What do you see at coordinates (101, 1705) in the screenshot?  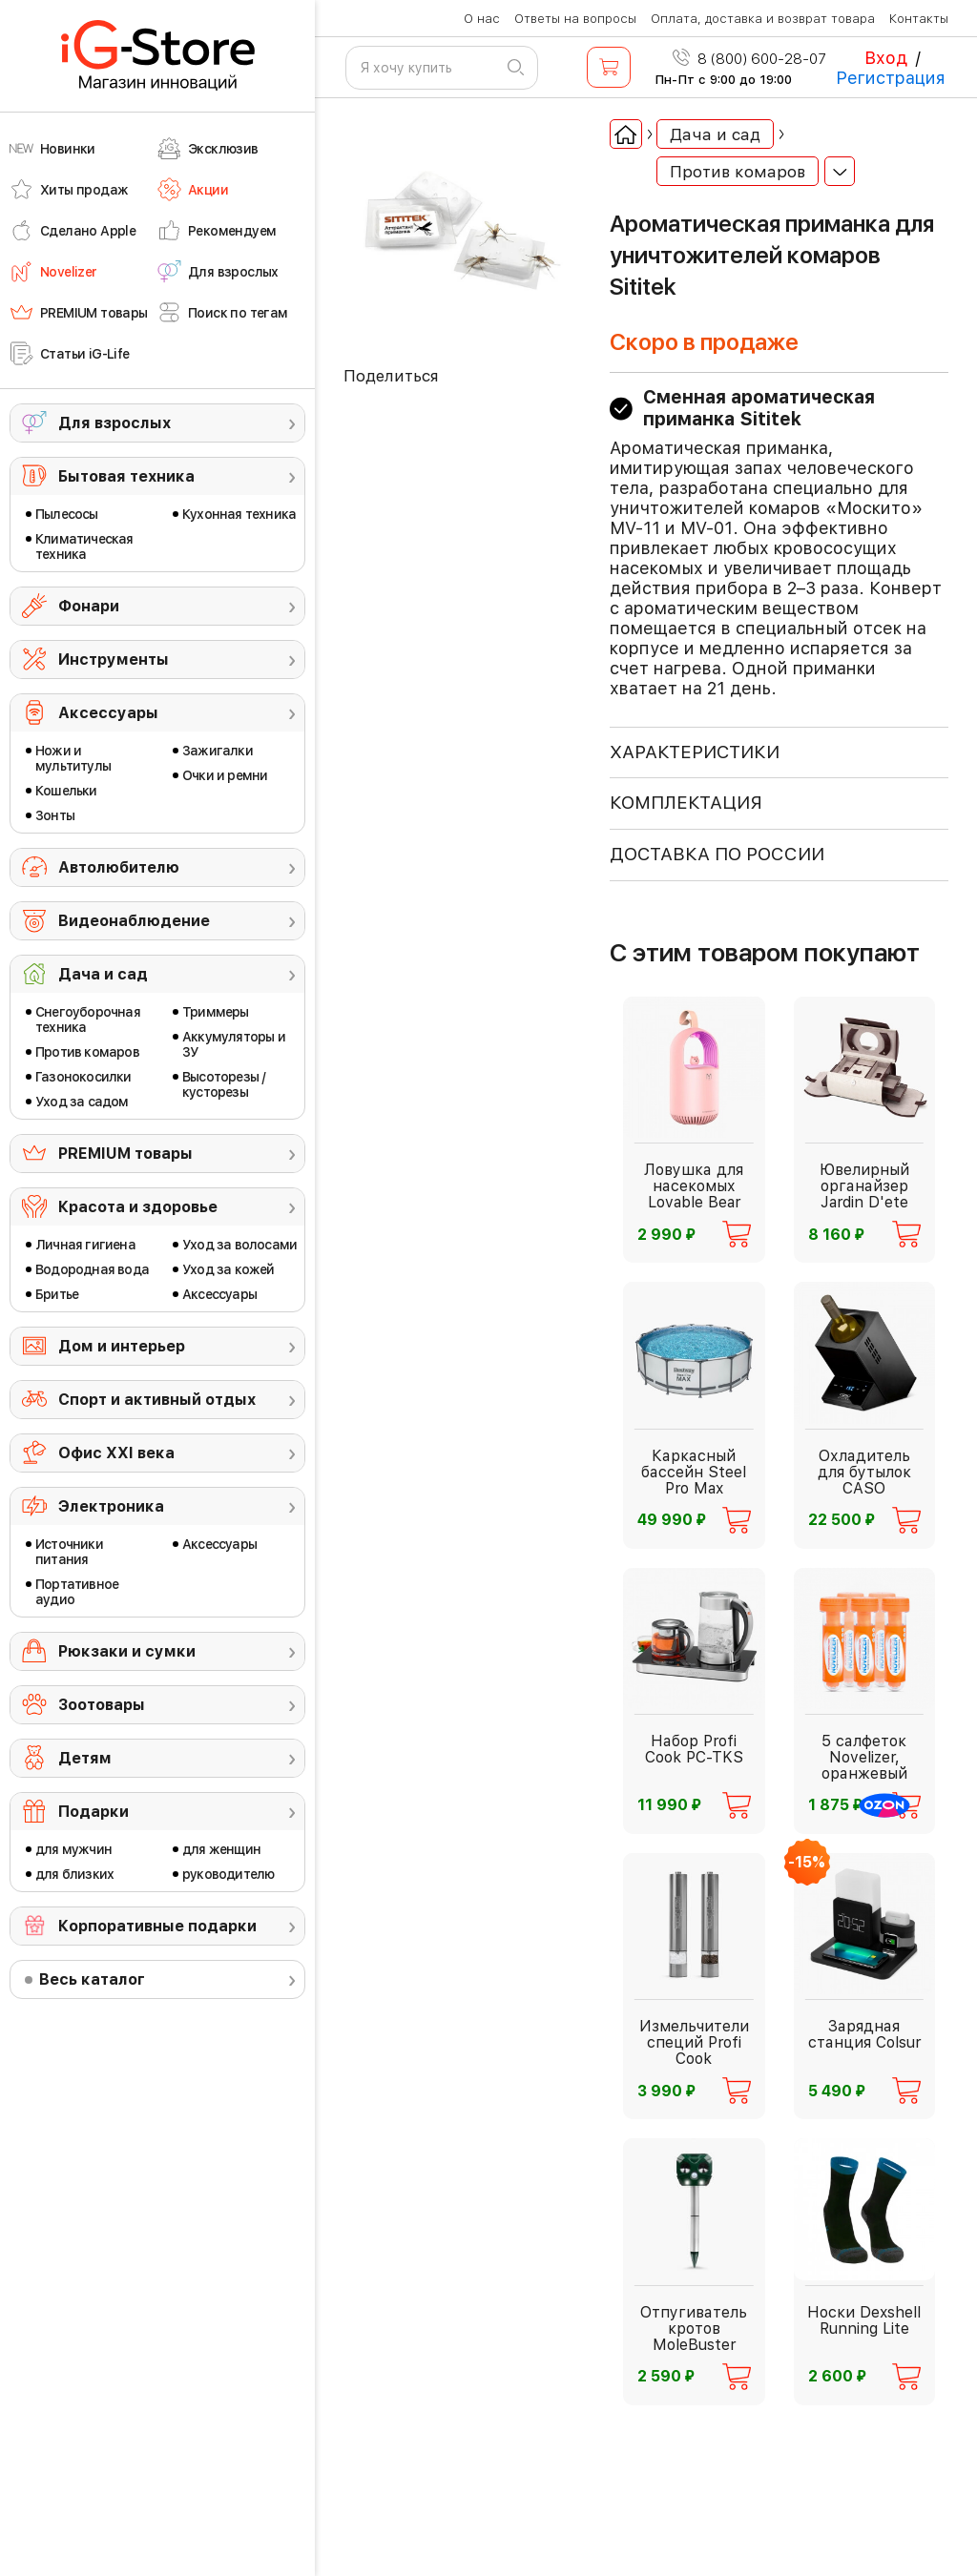 I see `Зоотовары` at bounding box center [101, 1705].